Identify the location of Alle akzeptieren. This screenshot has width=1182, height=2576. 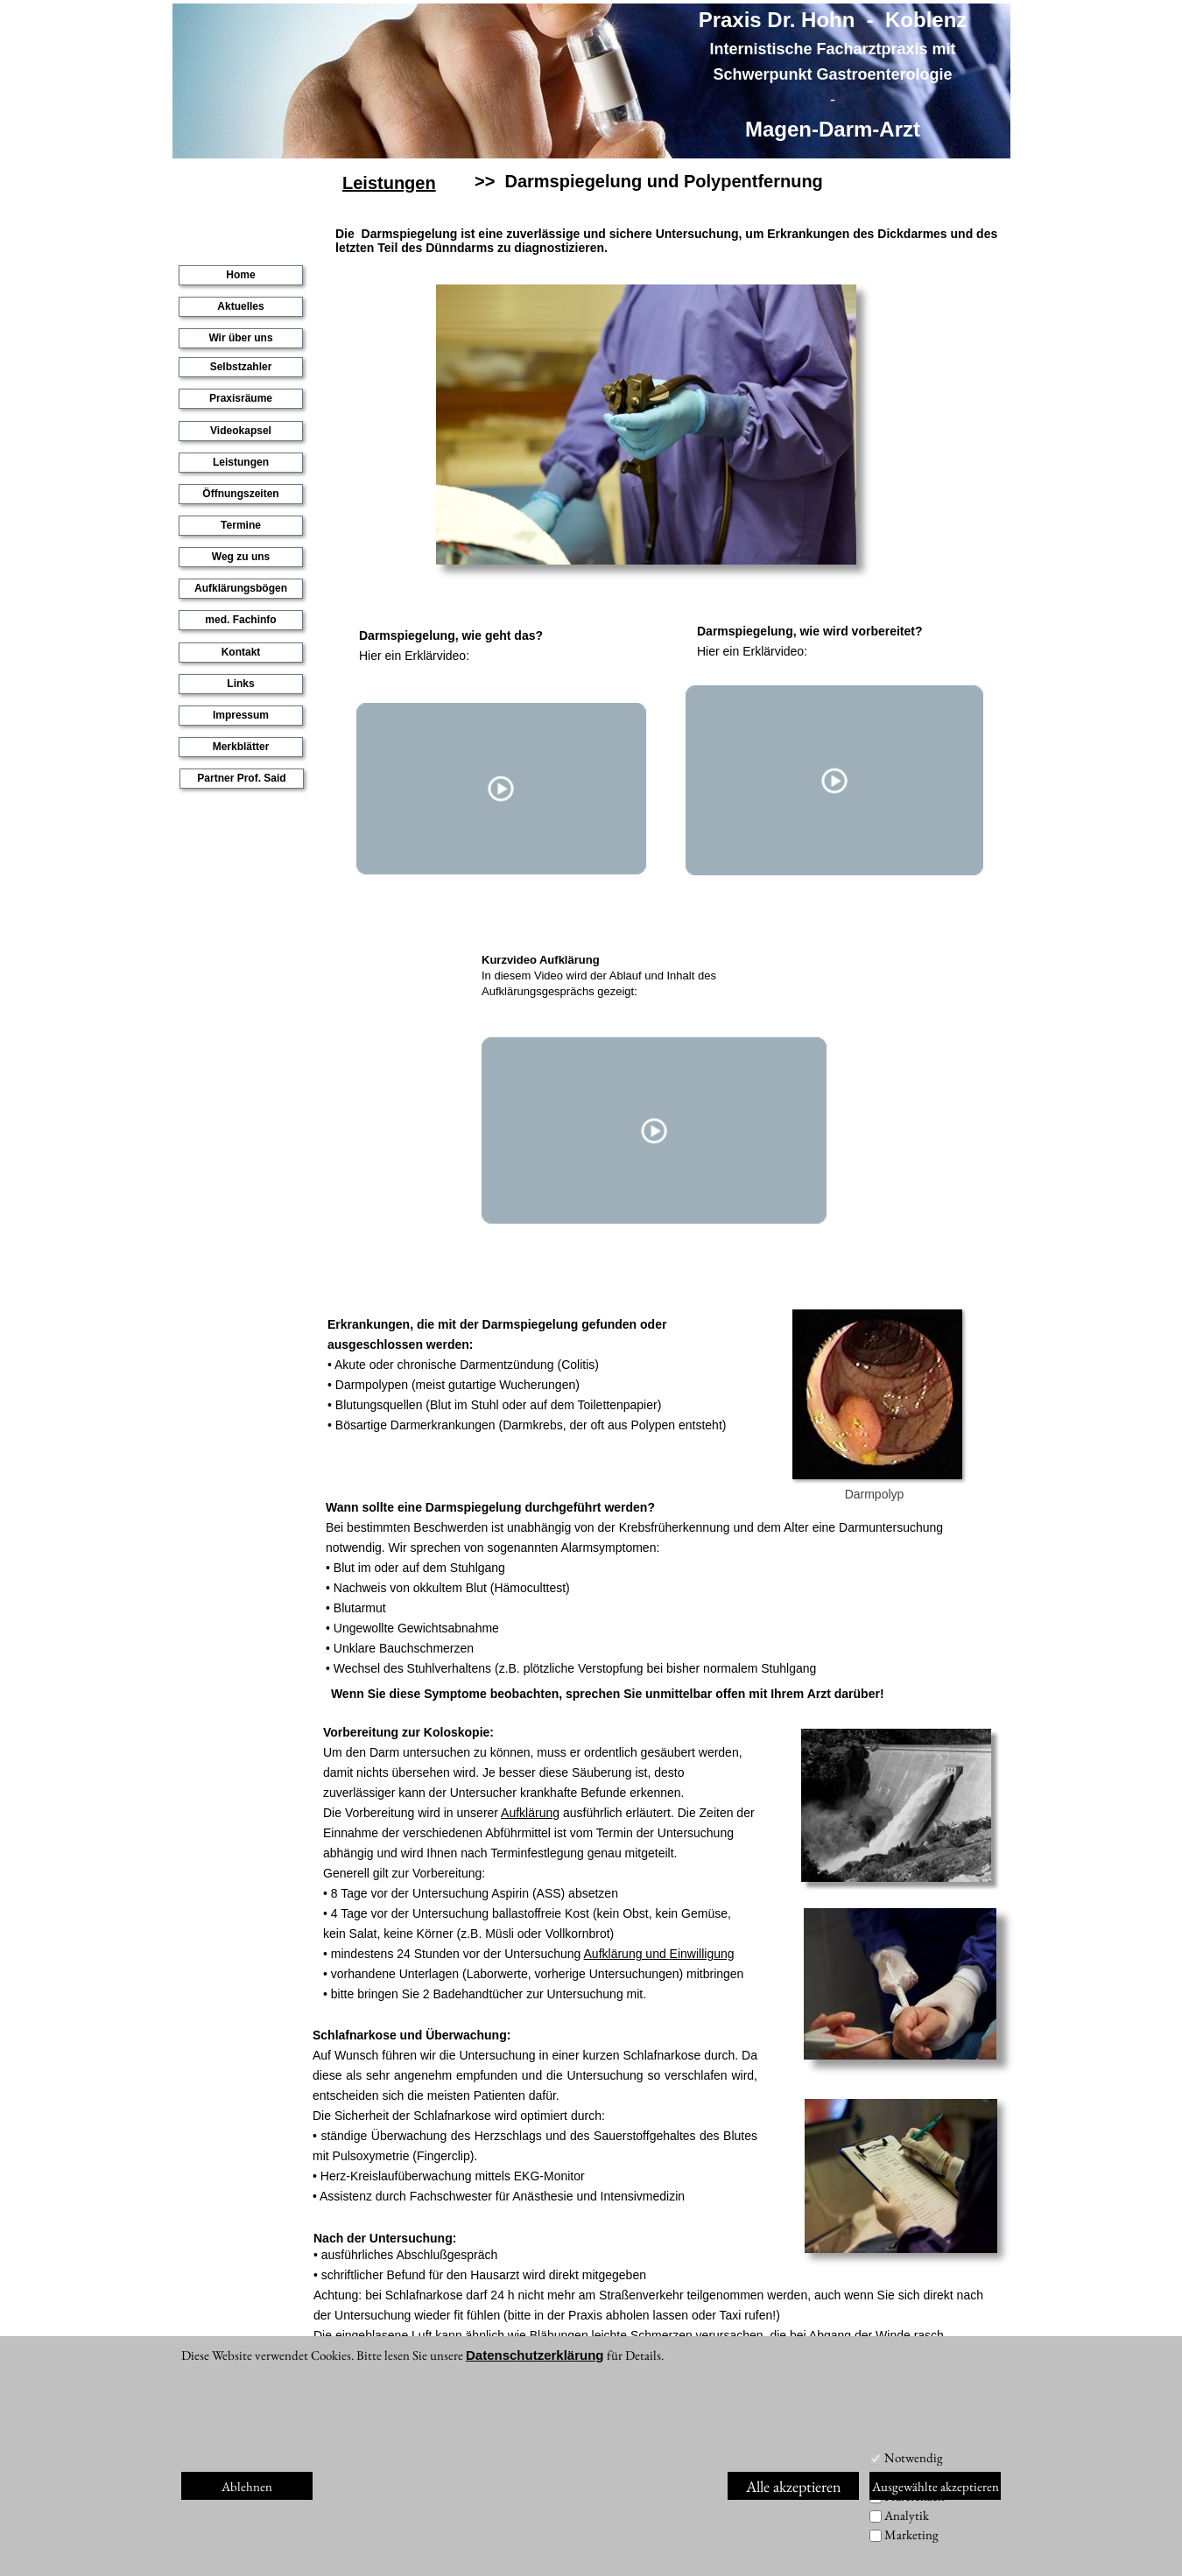
(793, 2486).